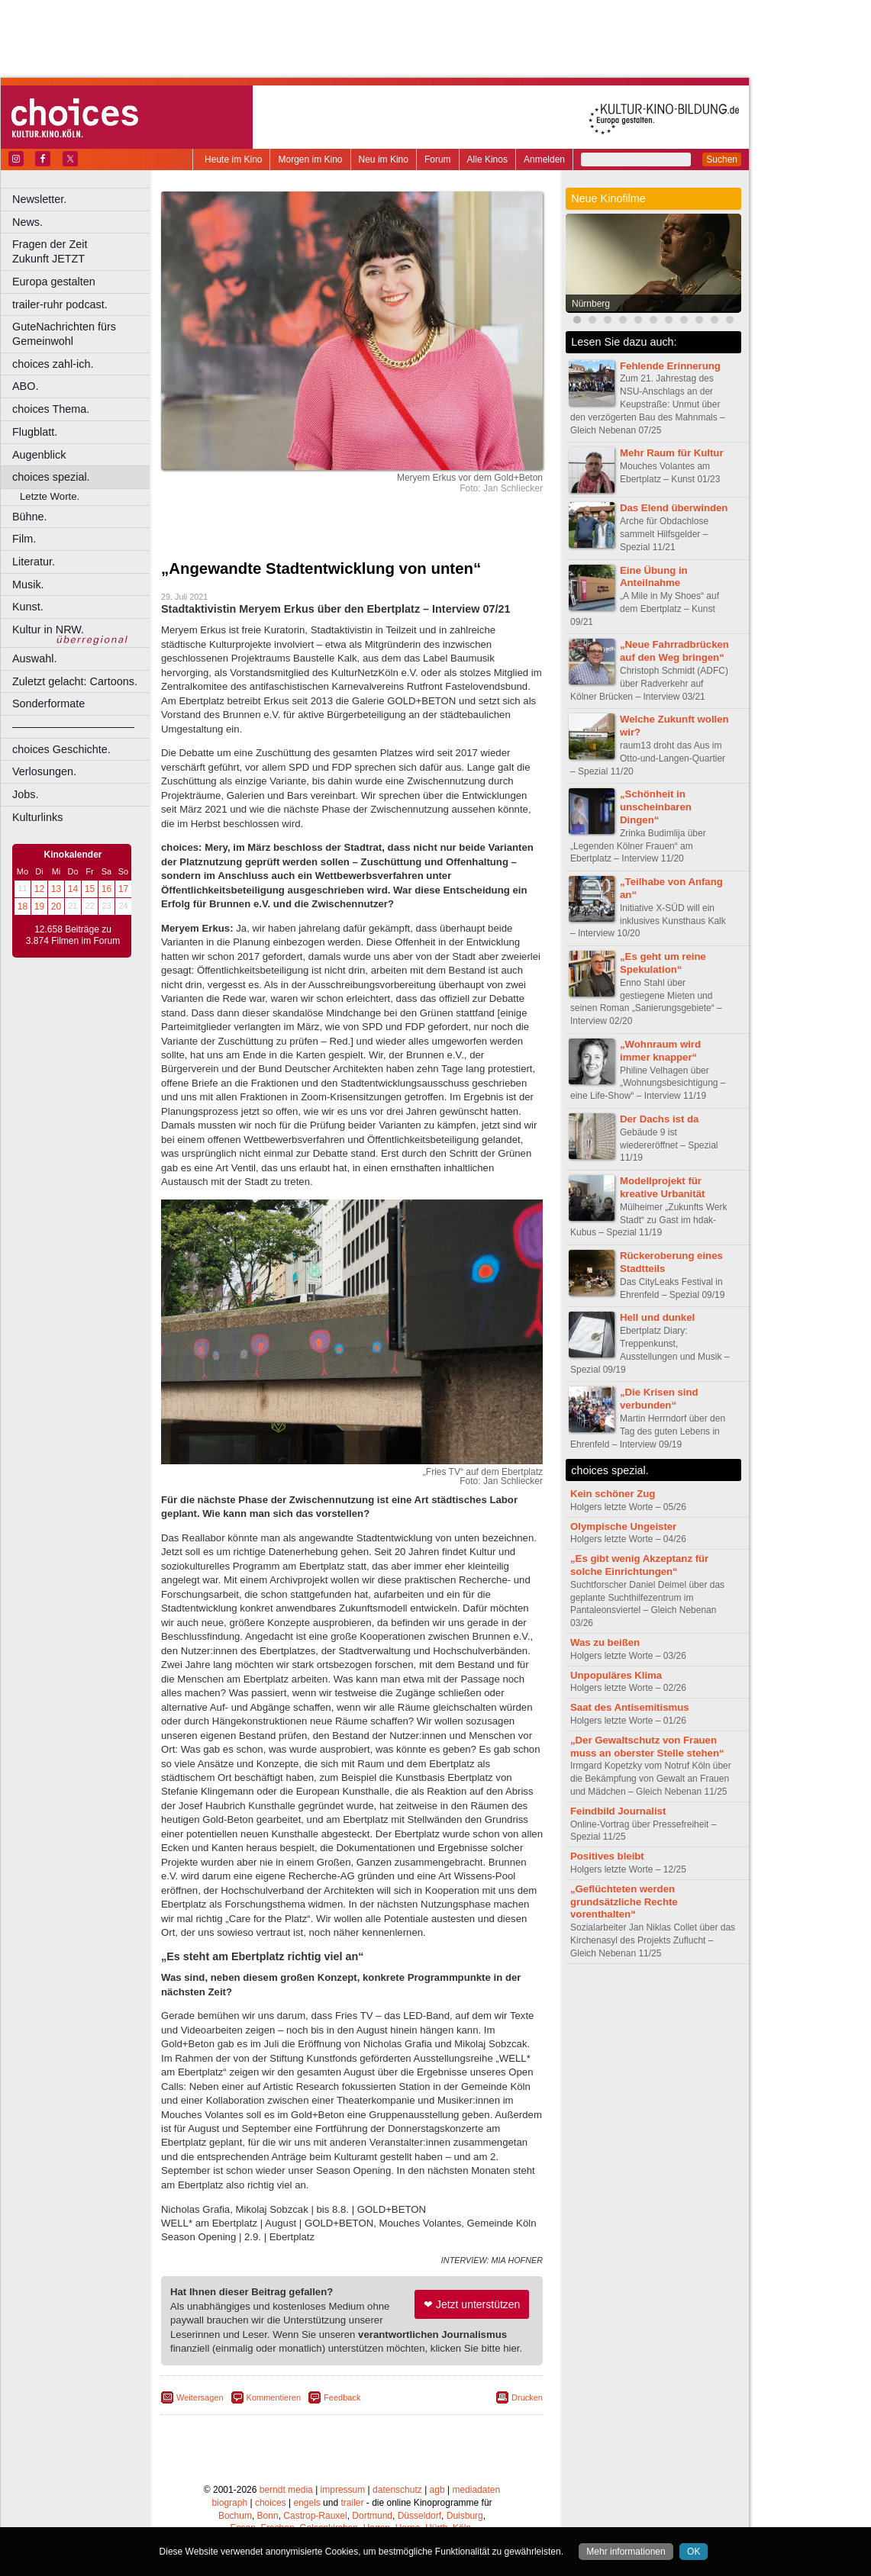 The image size is (871, 2576). What do you see at coordinates (693, 2551) in the screenshot?
I see `OK` at bounding box center [693, 2551].